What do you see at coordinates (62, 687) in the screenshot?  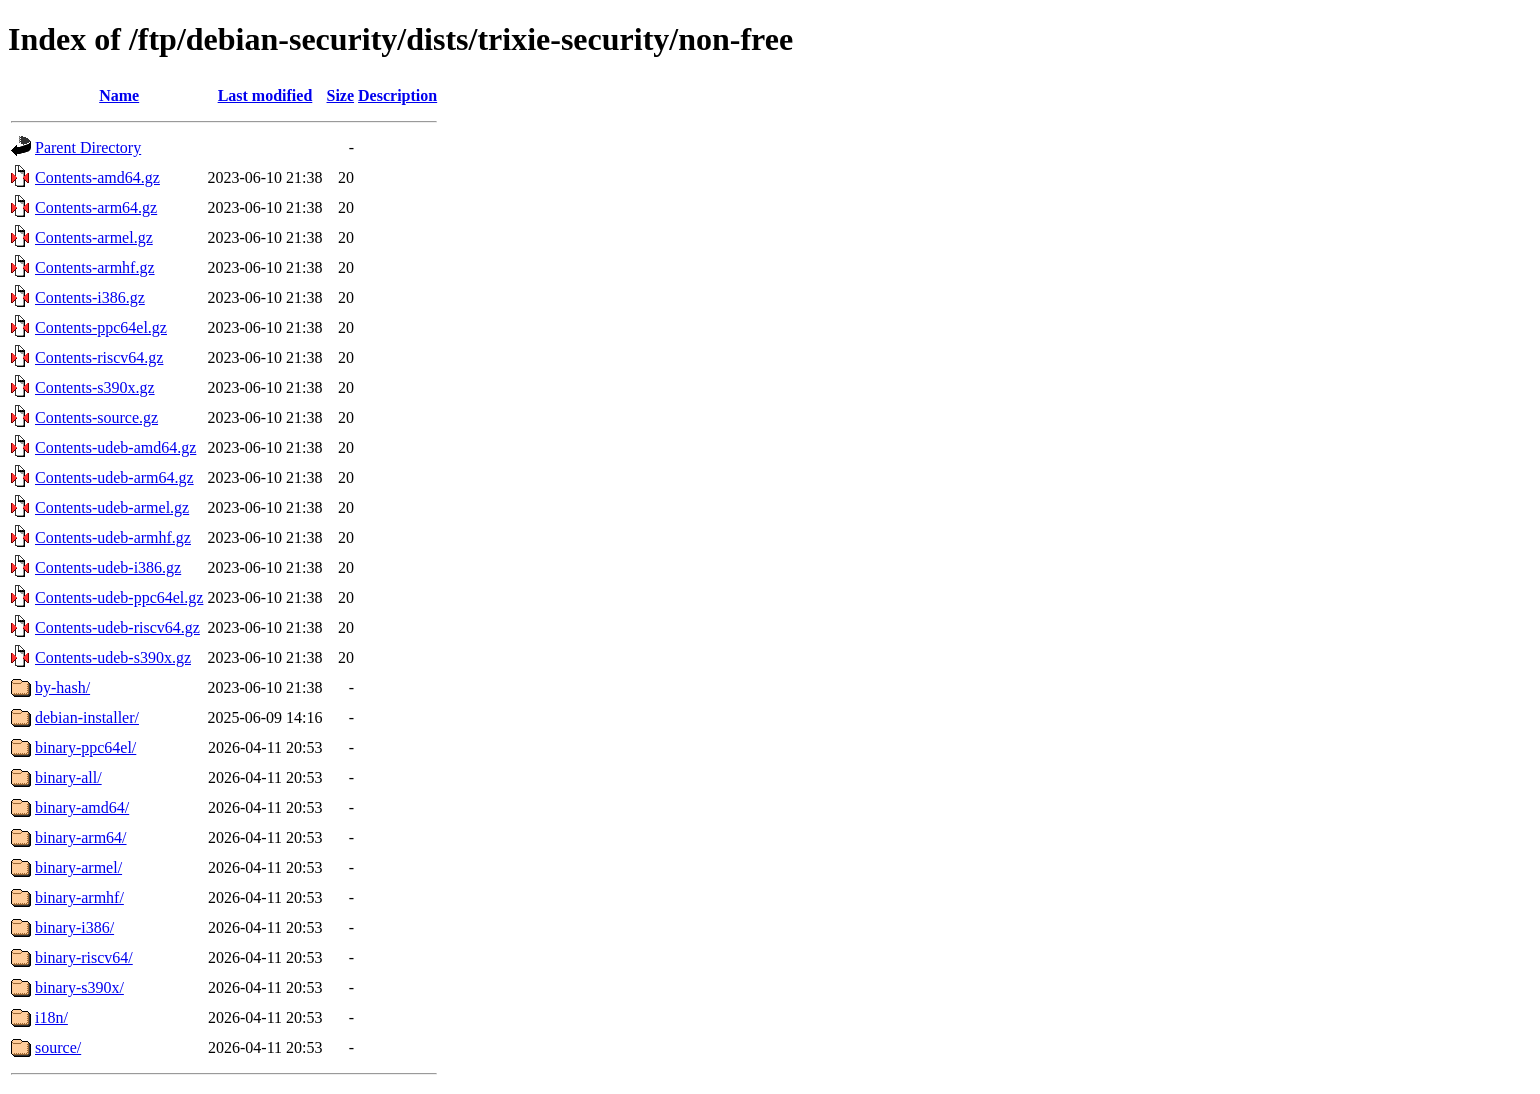 I see `by-hash/` at bounding box center [62, 687].